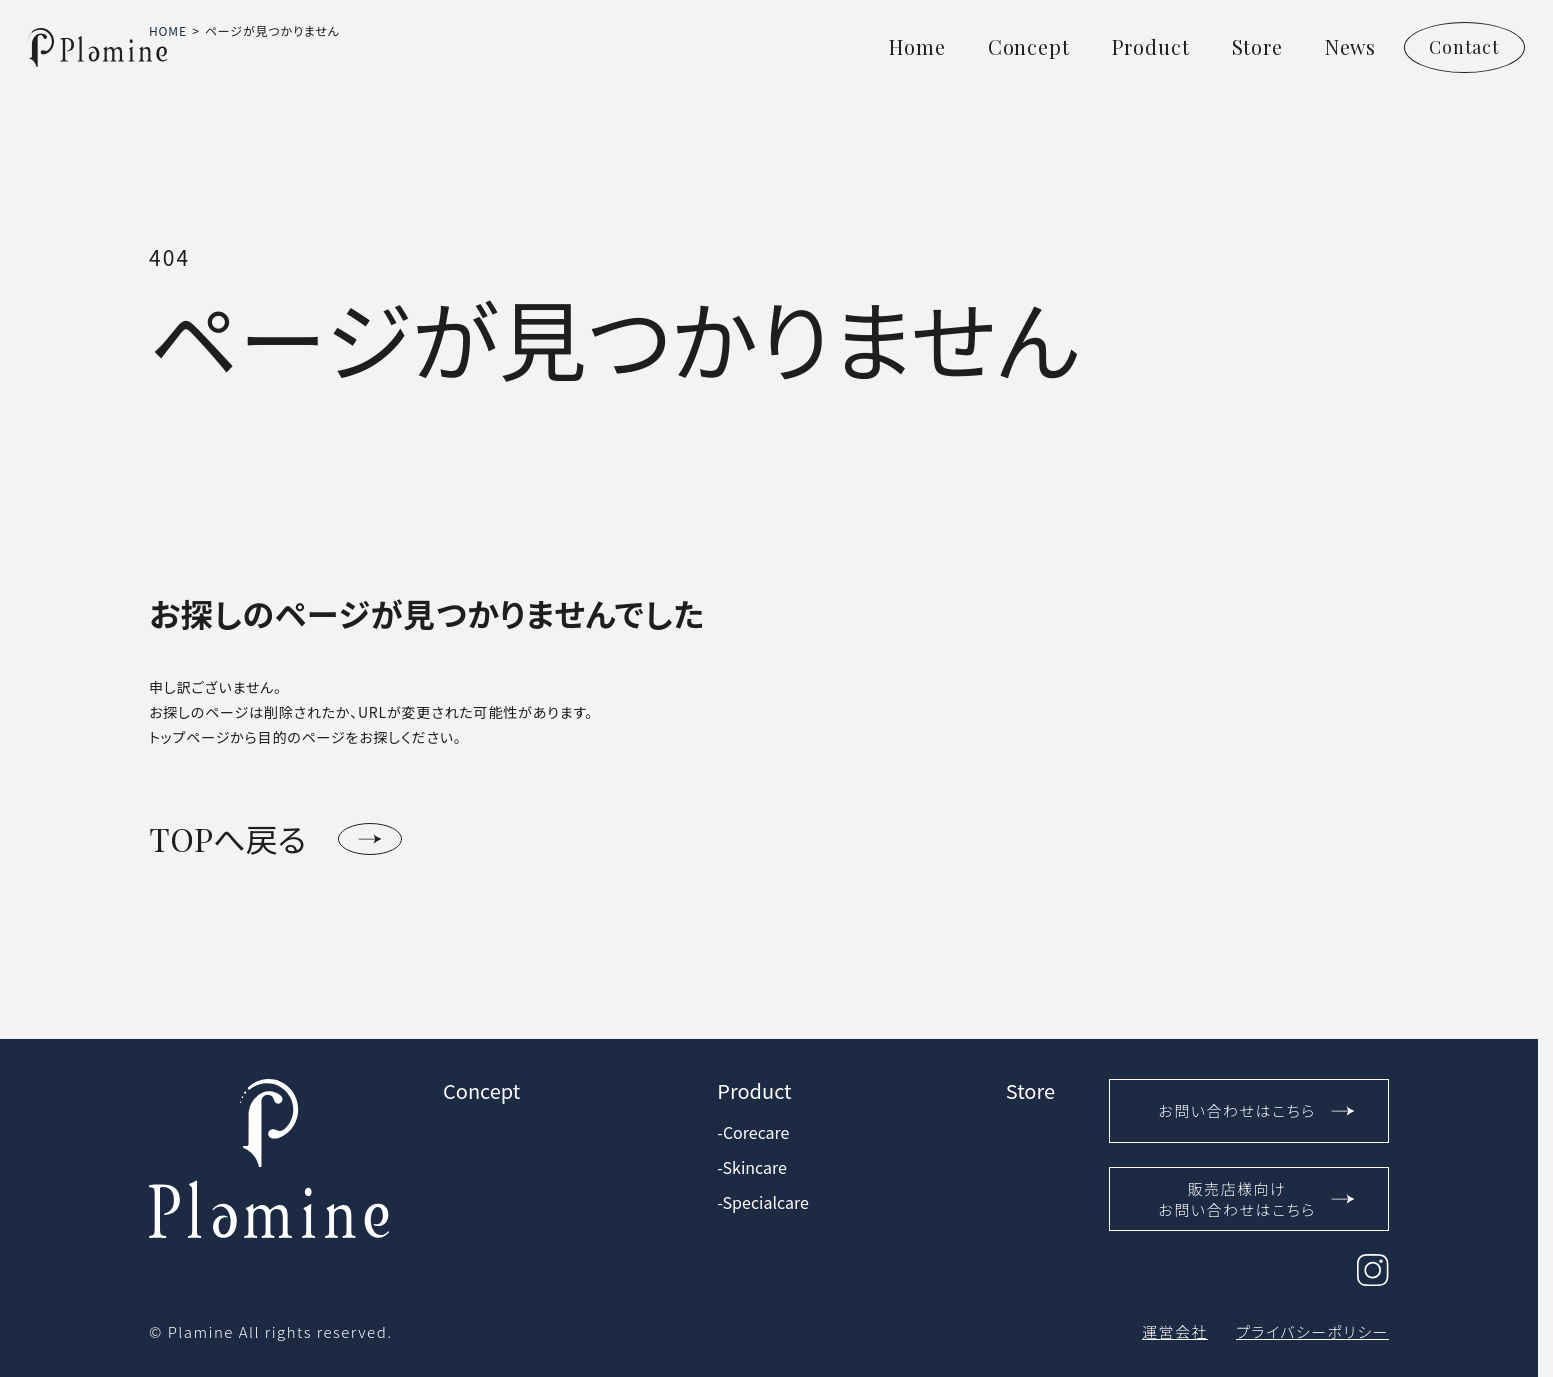 The height and width of the screenshot is (1377, 1553). What do you see at coordinates (1175, 1331) in the screenshot?
I see `運営会社` at bounding box center [1175, 1331].